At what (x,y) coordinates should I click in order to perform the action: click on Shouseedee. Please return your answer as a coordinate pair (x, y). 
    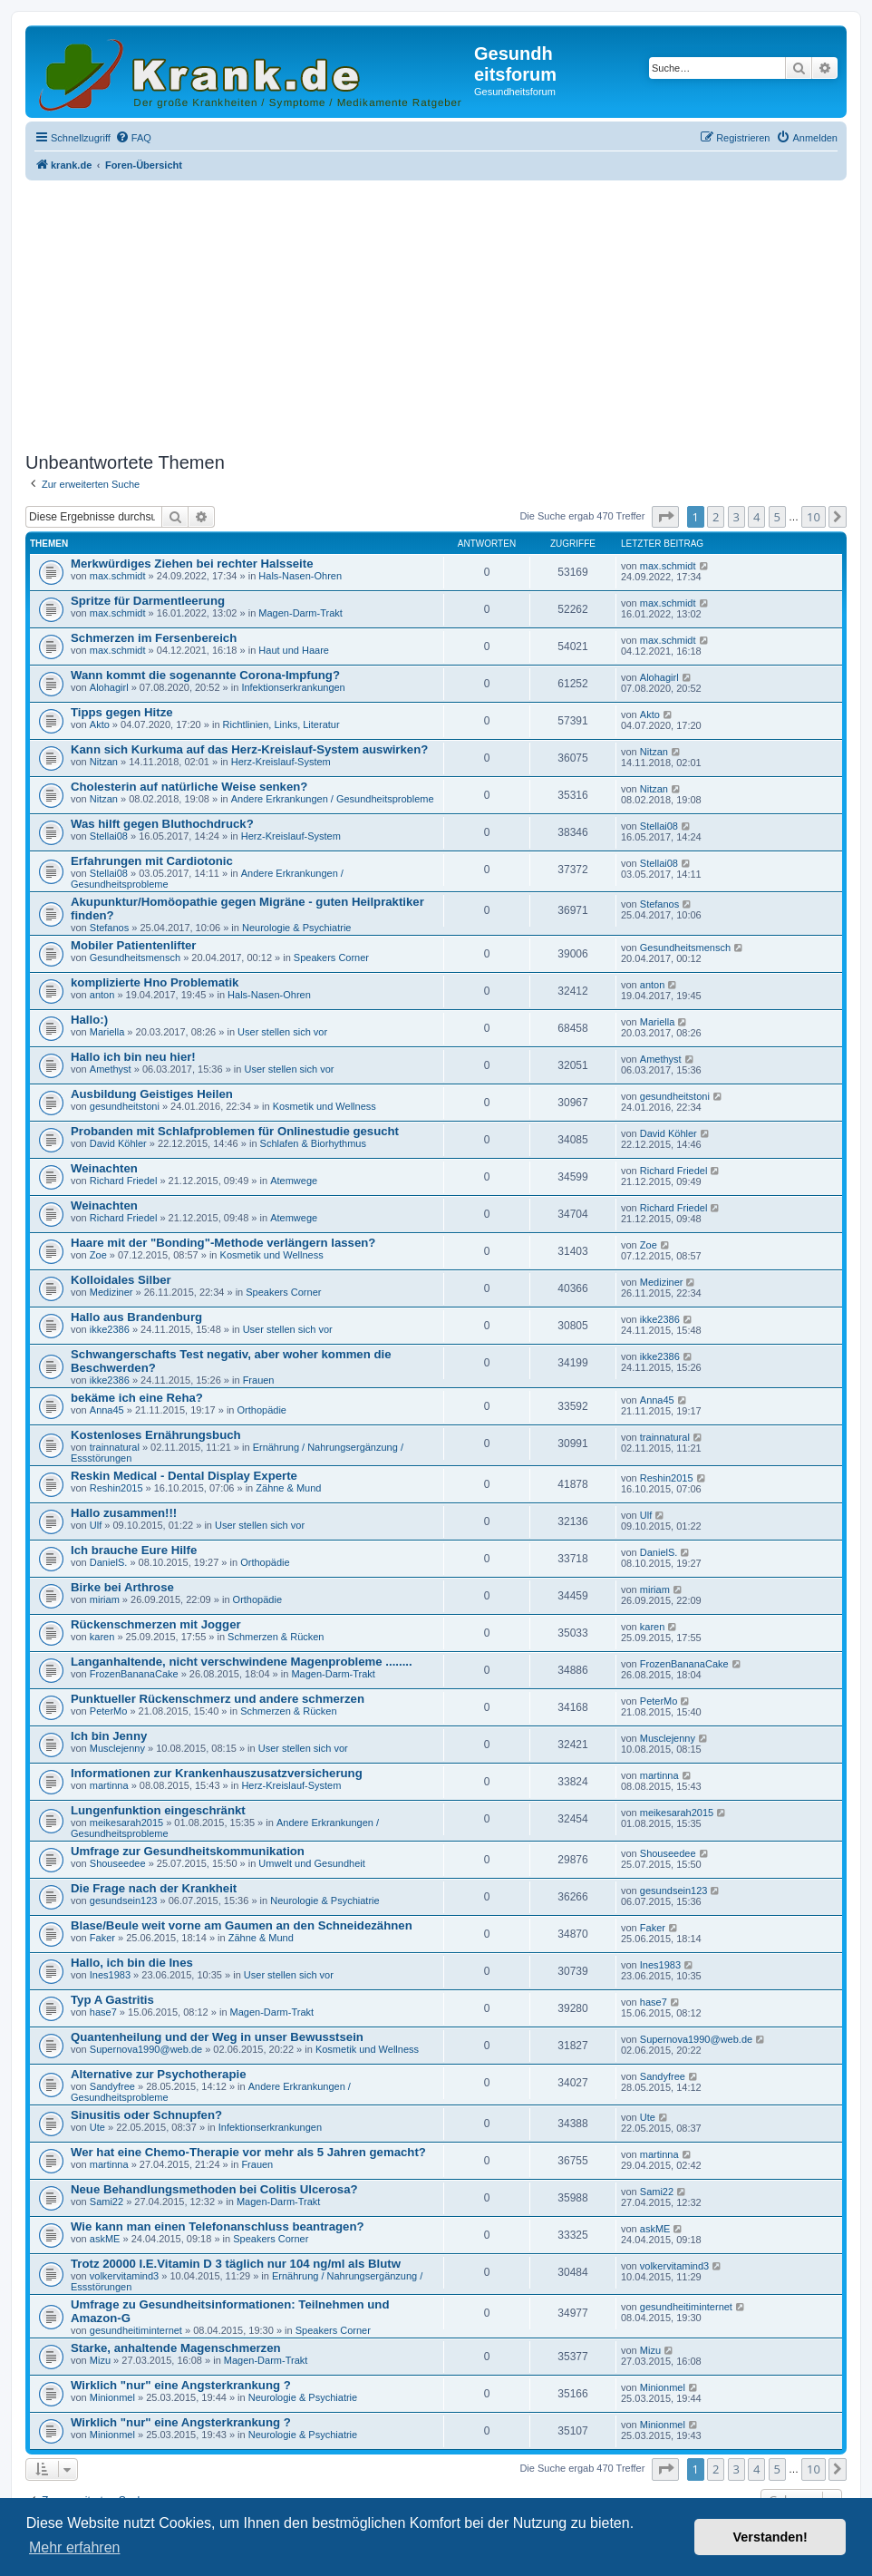
    Looking at the image, I should click on (118, 1863).